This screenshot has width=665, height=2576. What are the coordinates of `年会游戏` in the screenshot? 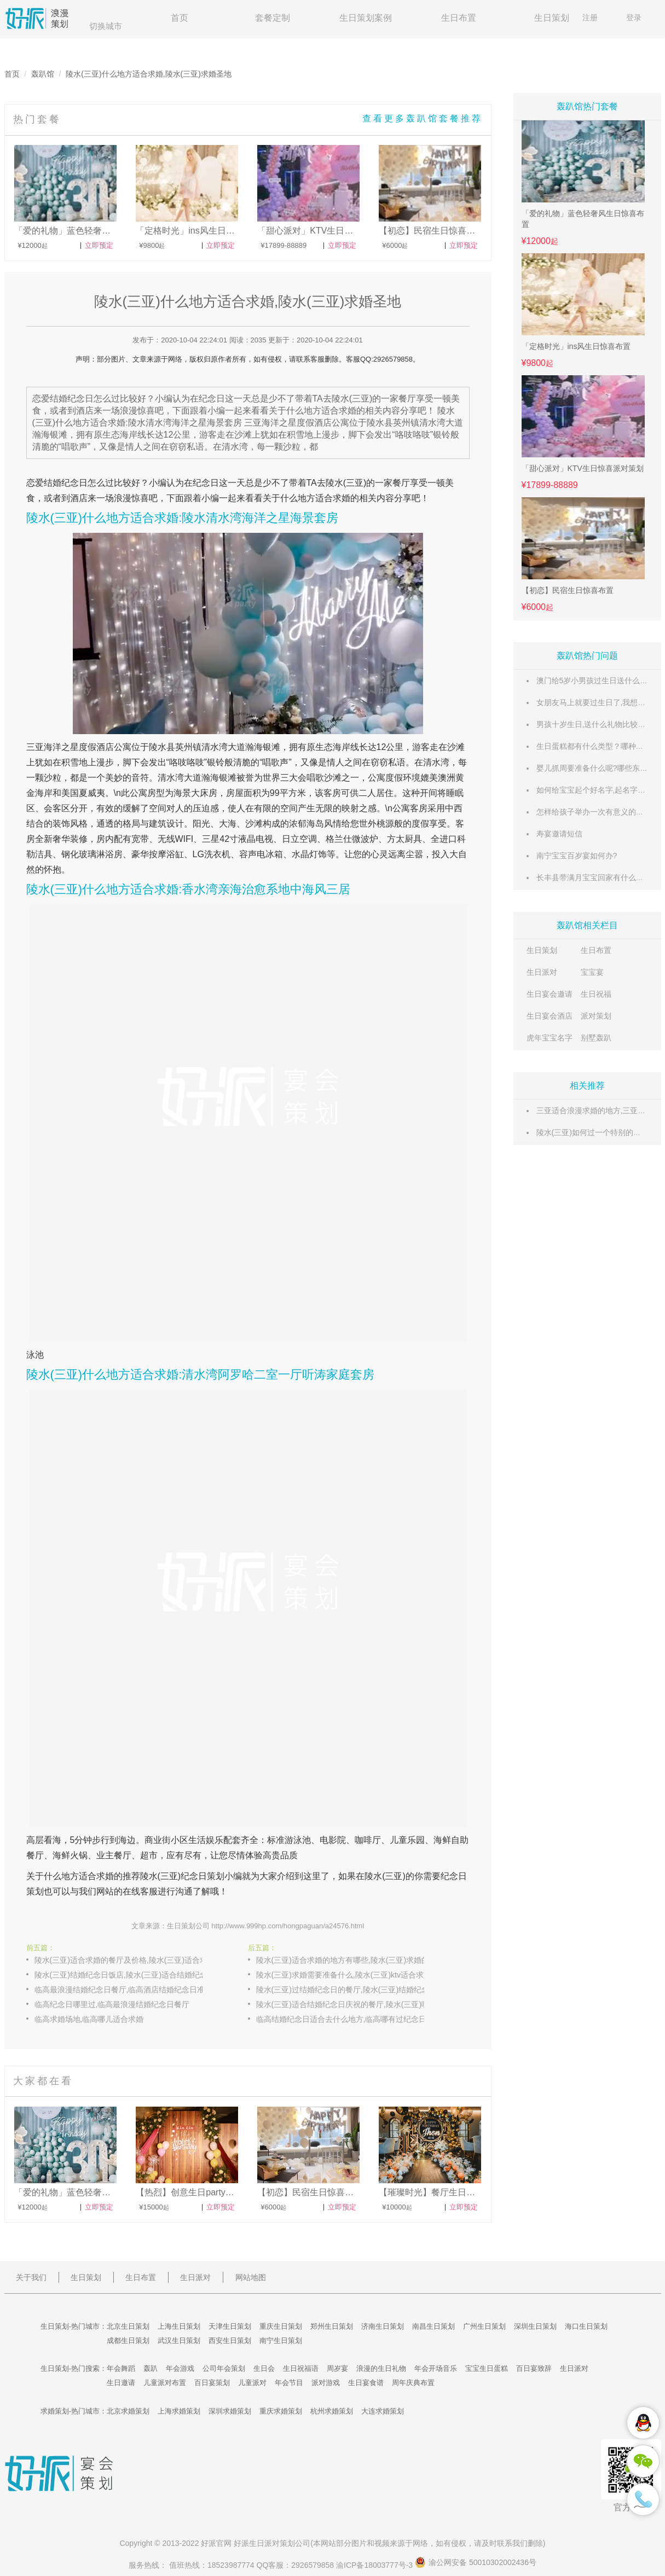 It's located at (180, 2368).